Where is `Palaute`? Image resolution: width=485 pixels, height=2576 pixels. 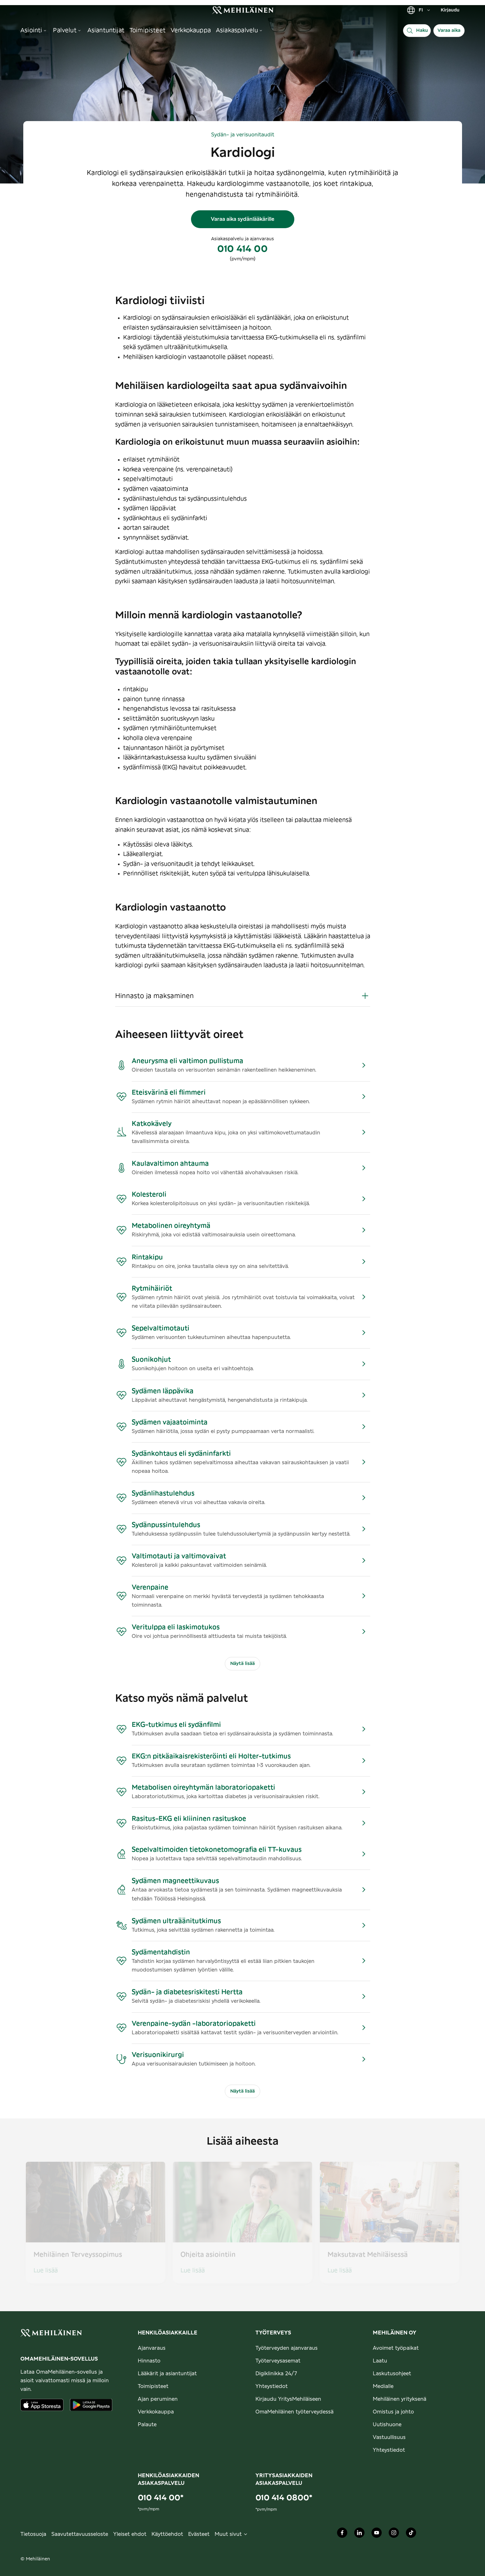 Palaute is located at coordinates (147, 2424).